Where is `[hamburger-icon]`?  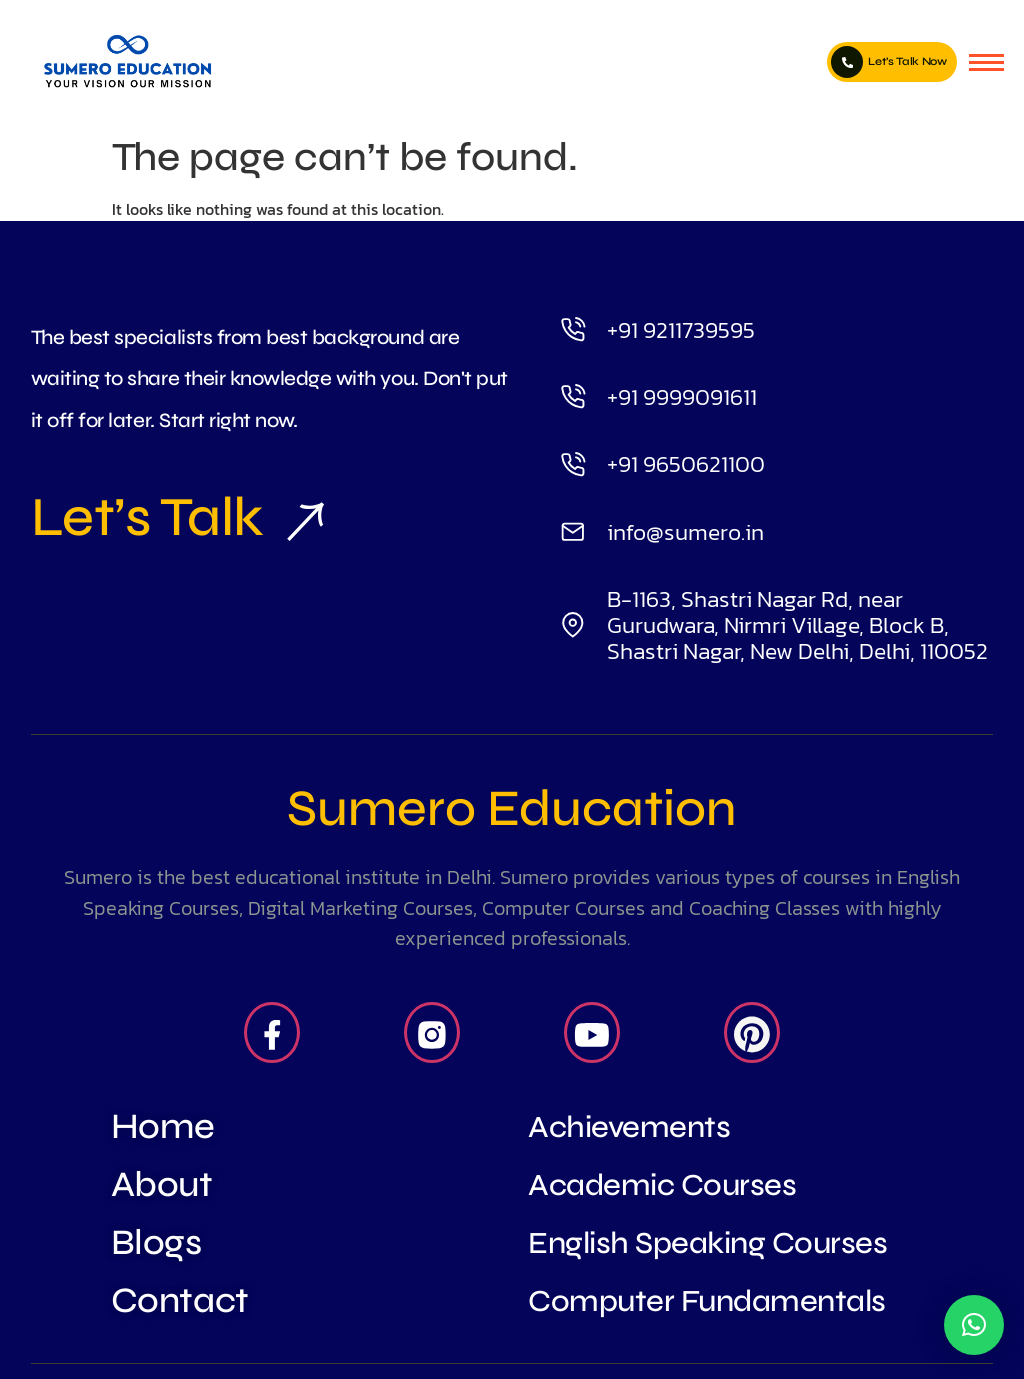
[hamburger-icon] is located at coordinates (986, 62).